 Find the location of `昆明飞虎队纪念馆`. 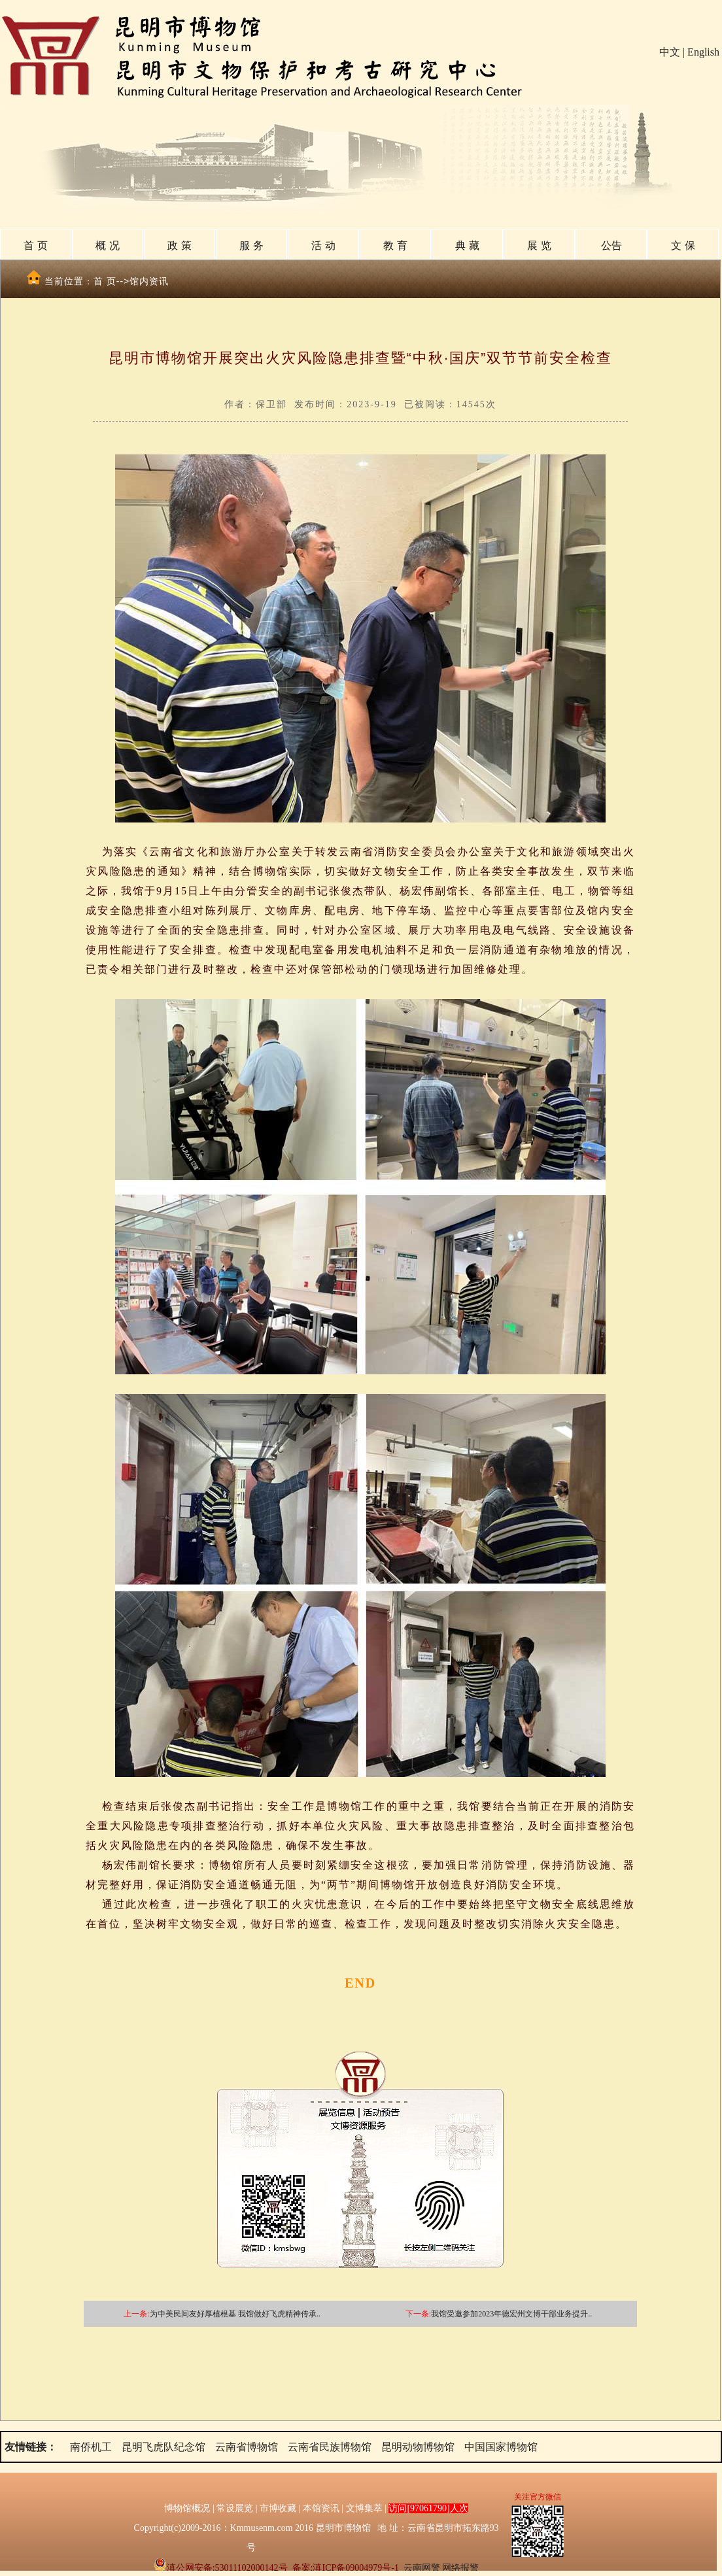

昆明飞虎队纪念馆 is located at coordinates (163, 2446).